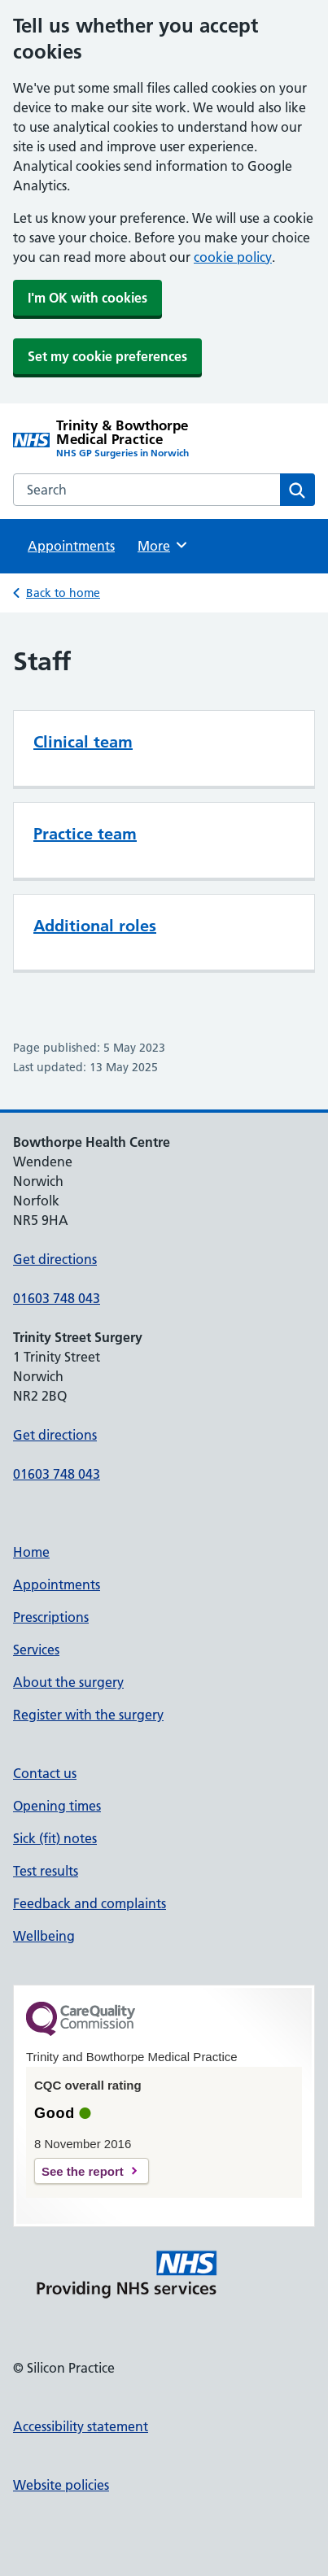  I want to click on Website policies, so click(61, 2485).